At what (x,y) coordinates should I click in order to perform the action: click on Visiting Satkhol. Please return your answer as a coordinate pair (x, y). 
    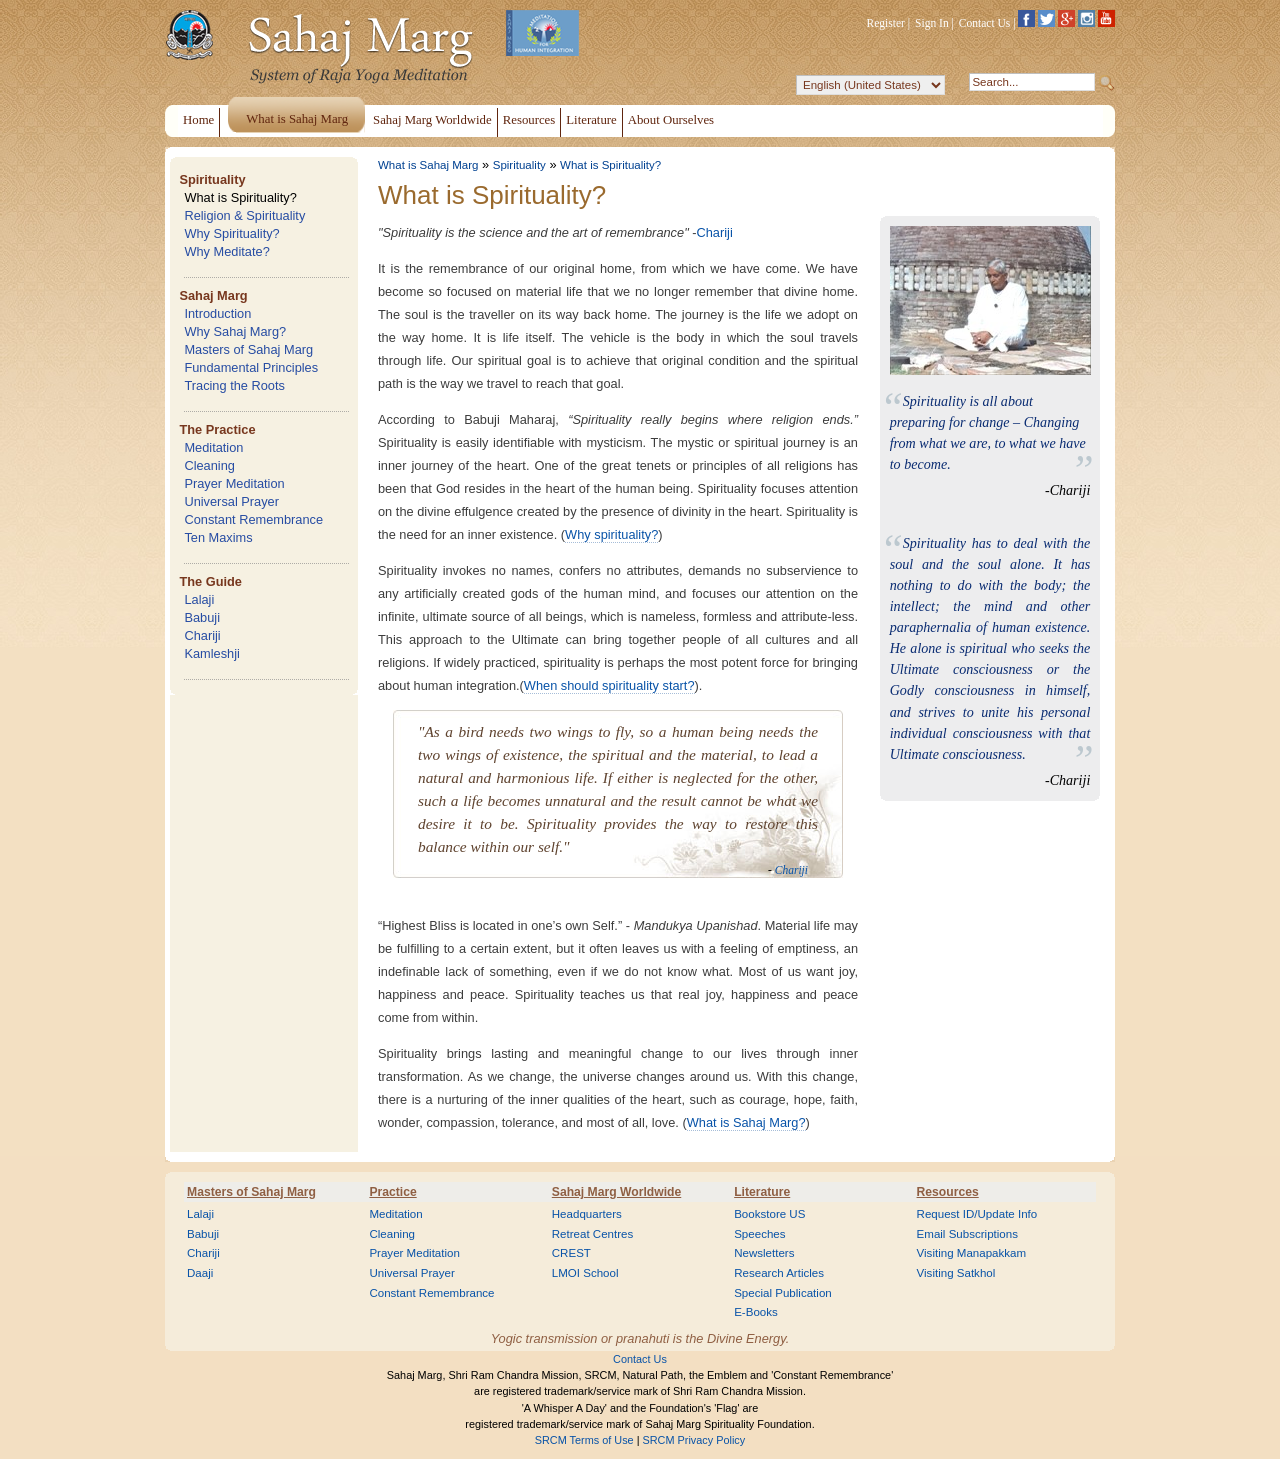
    Looking at the image, I should click on (956, 1273).